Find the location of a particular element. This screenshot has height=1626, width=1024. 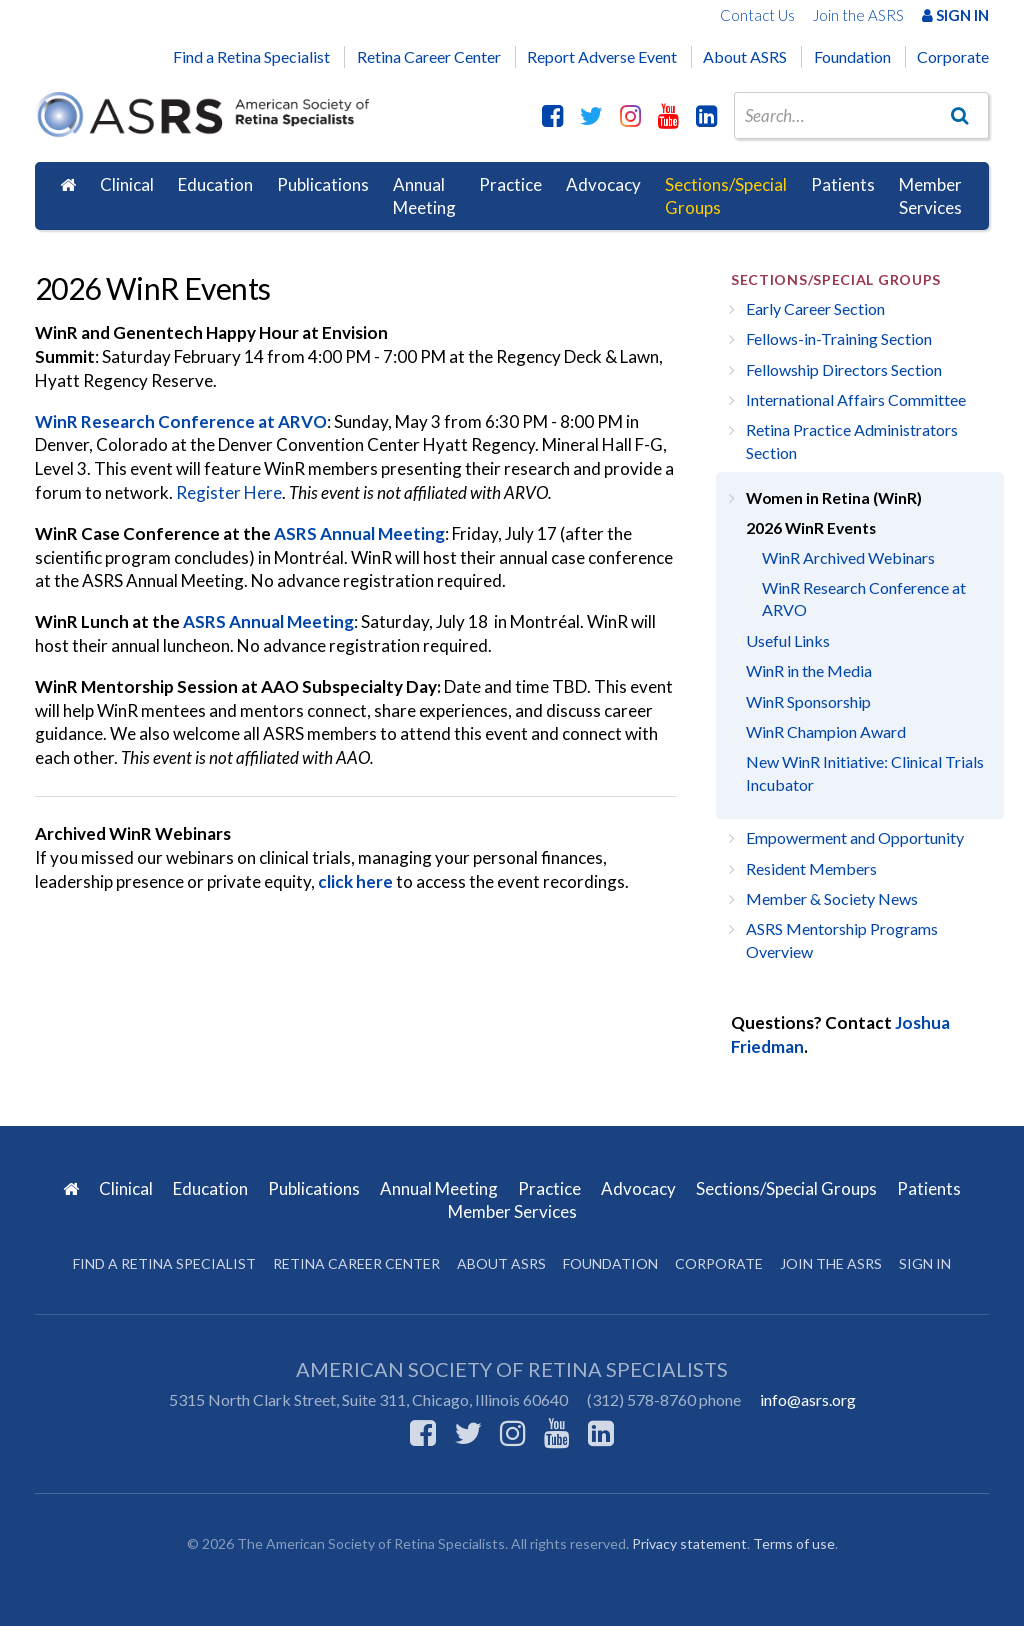

Clinical is located at coordinates (127, 184).